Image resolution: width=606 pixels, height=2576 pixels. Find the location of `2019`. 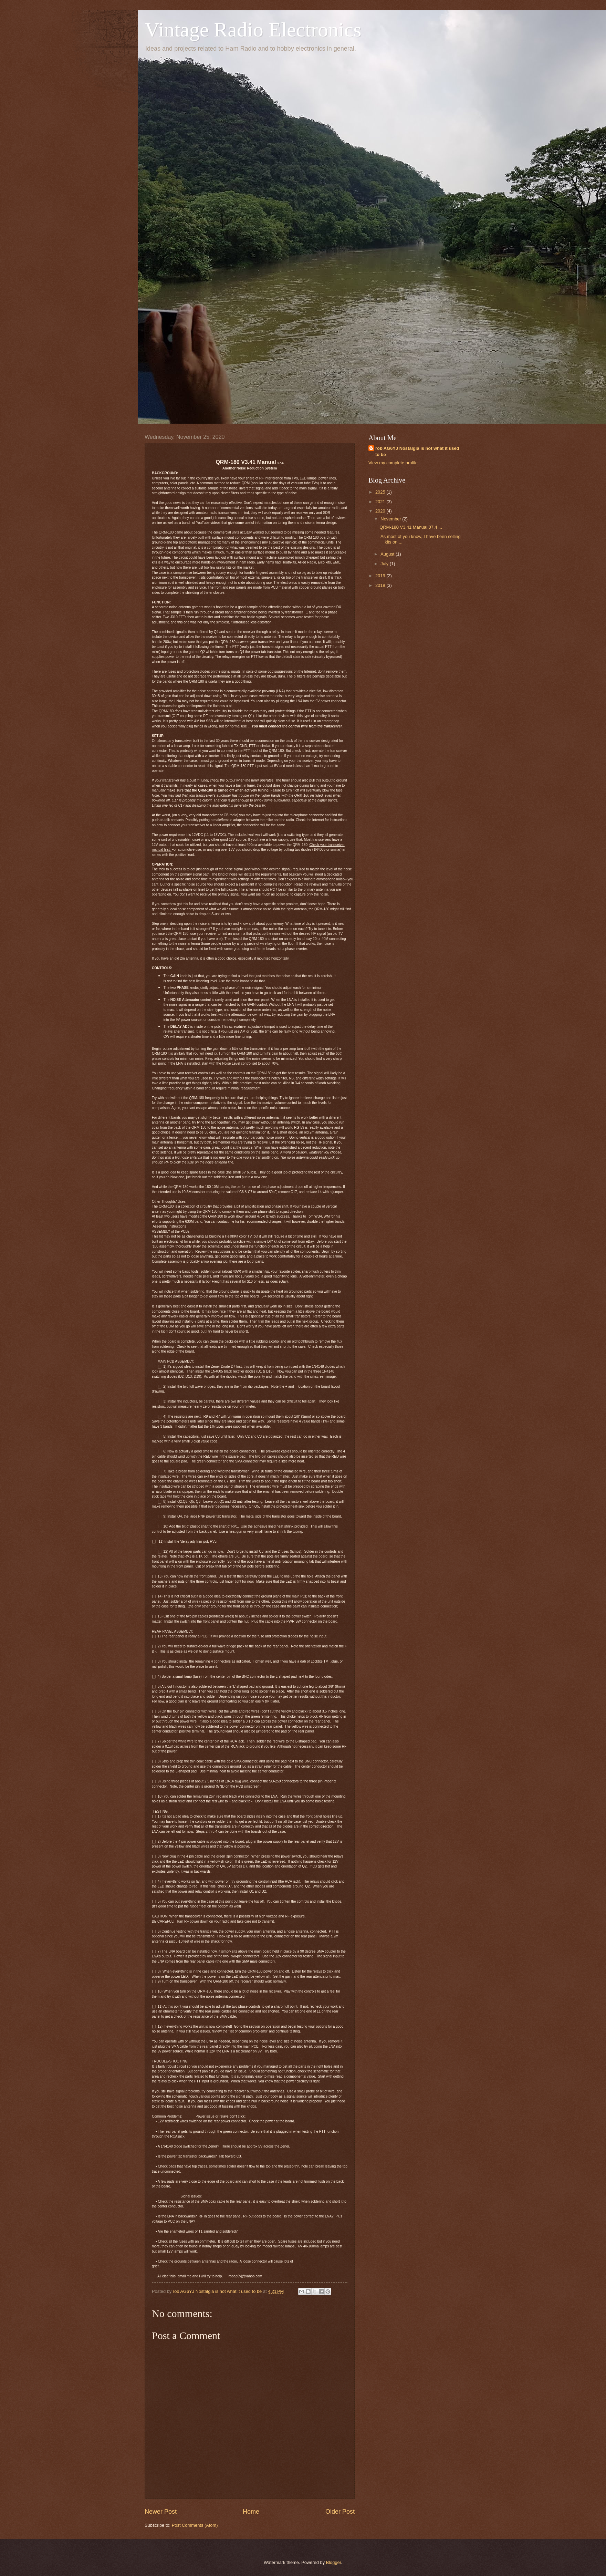

2019 is located at coordinates (380, 575).